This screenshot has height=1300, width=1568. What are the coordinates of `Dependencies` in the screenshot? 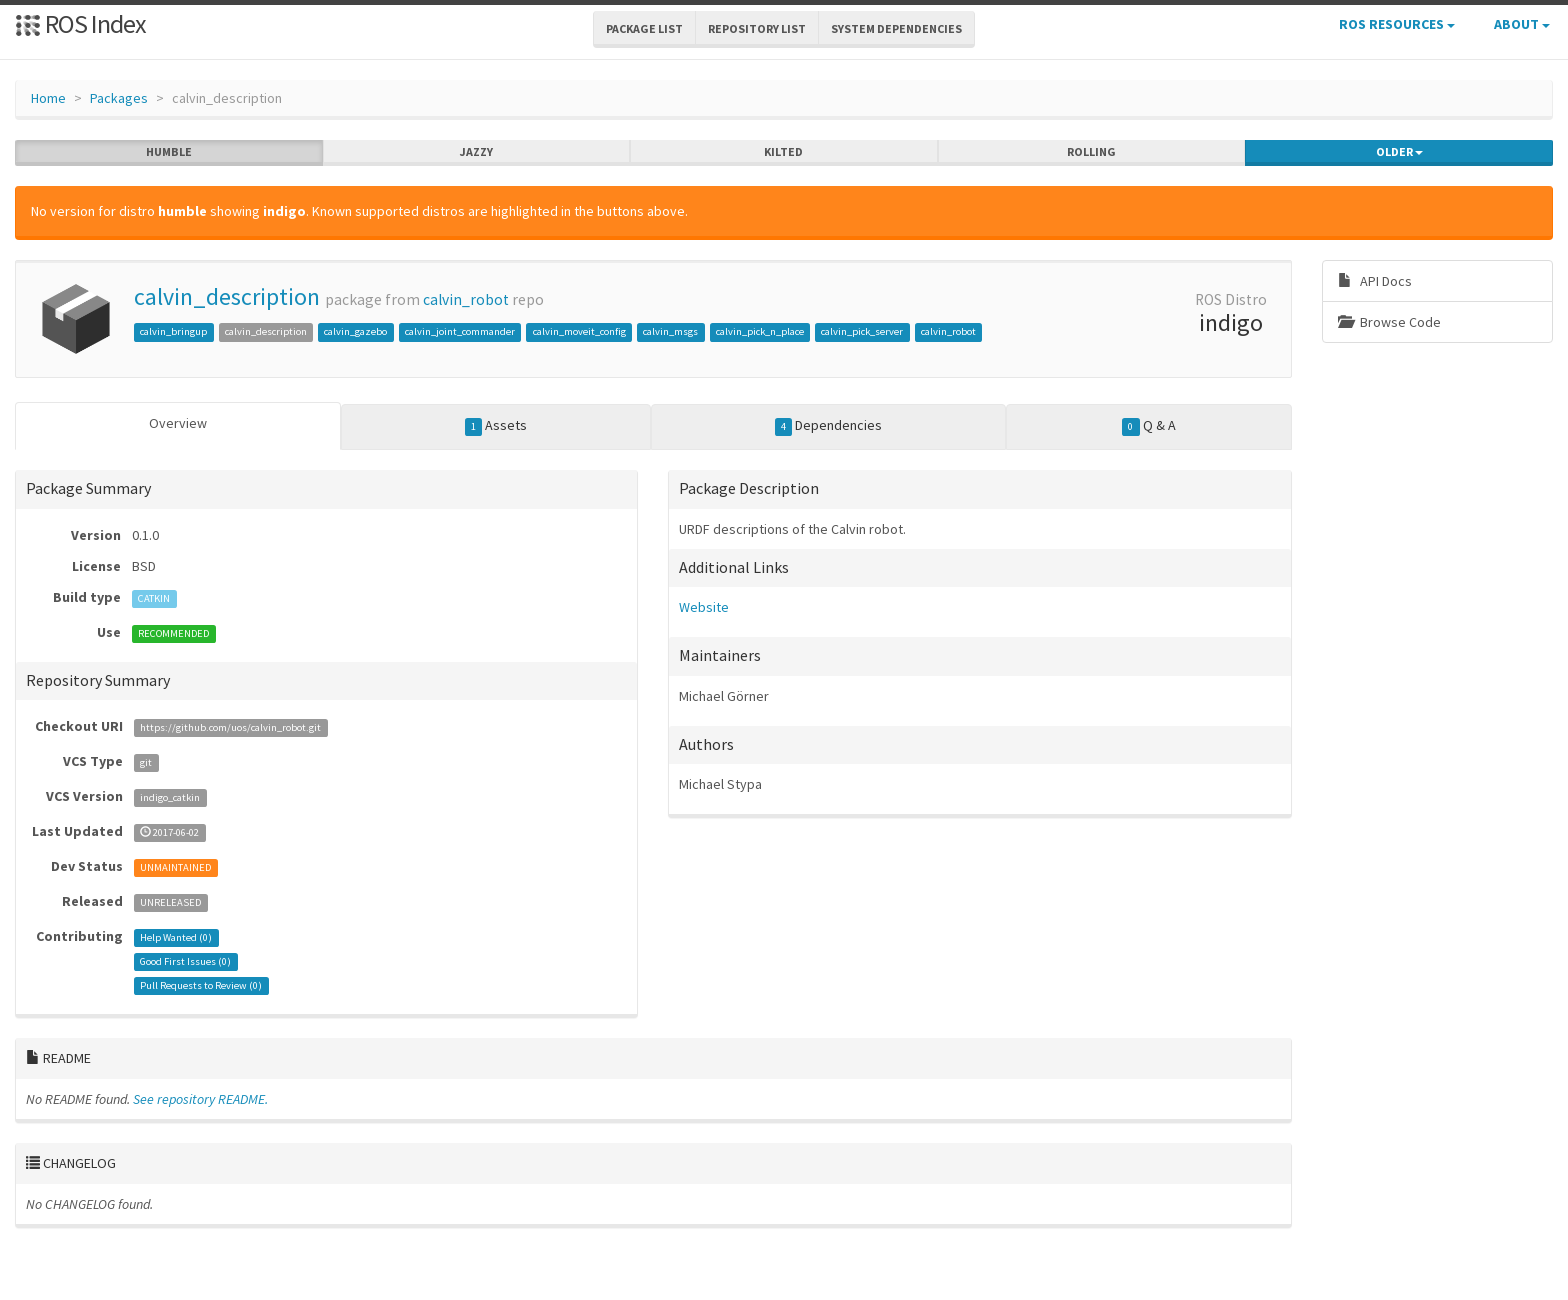 It's located at (829, 426).